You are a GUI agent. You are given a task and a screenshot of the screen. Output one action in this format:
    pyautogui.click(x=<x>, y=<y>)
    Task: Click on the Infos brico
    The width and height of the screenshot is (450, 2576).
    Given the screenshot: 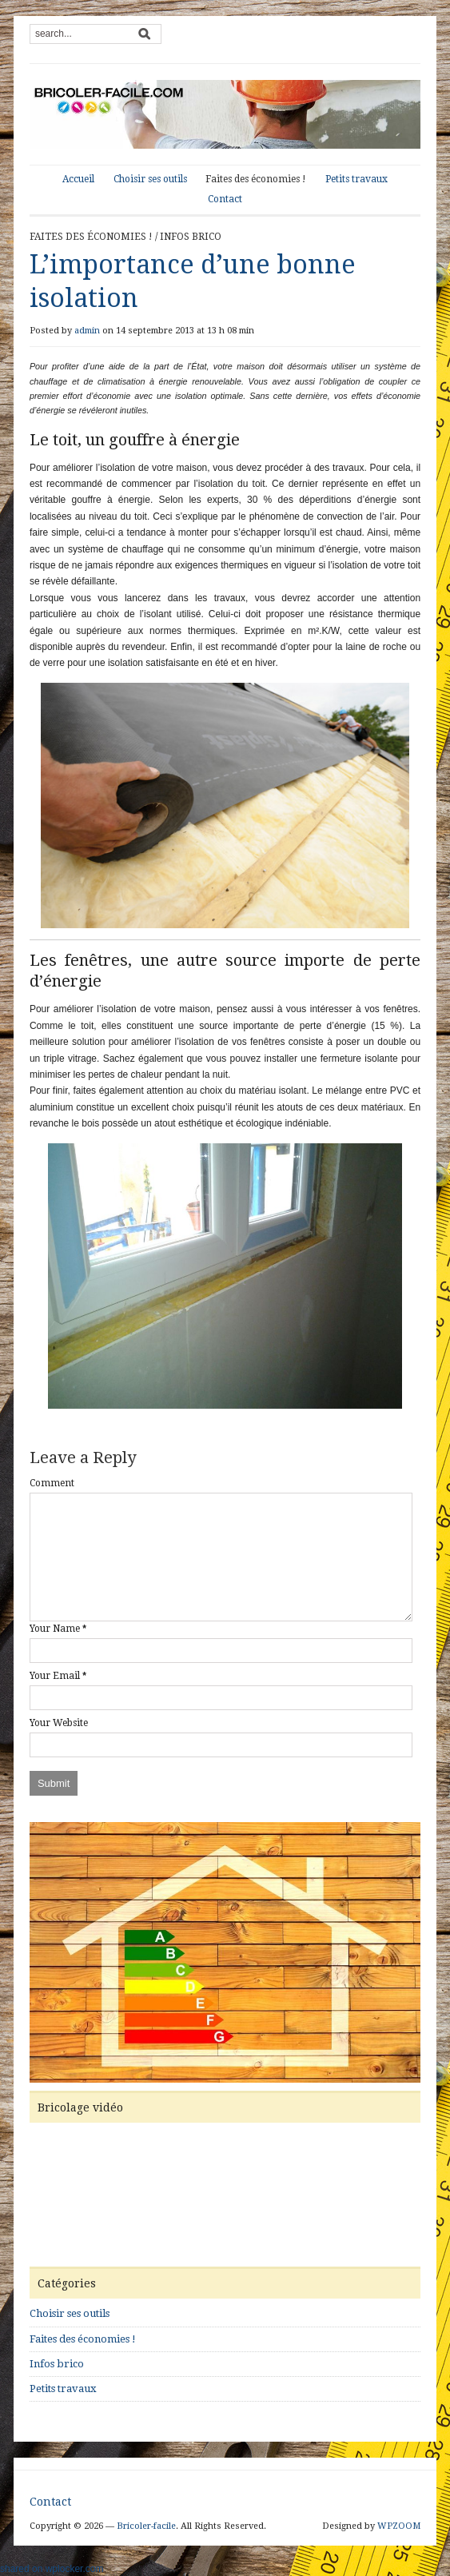 What is the action you would take?
    pyautogui.click(x=190, y=236)
    